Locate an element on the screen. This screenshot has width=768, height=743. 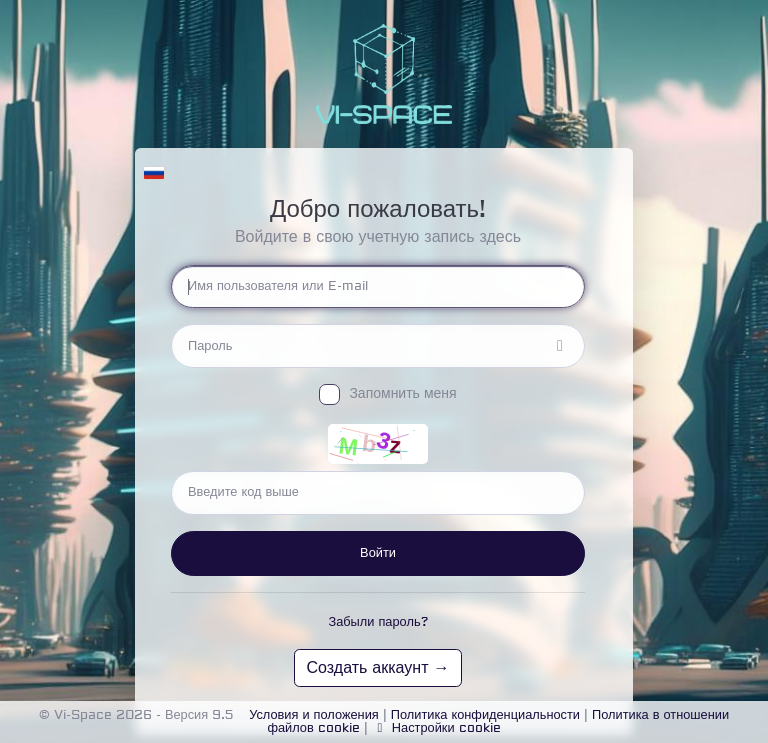
Забыли пароль? is located at coordinates (377, 622).